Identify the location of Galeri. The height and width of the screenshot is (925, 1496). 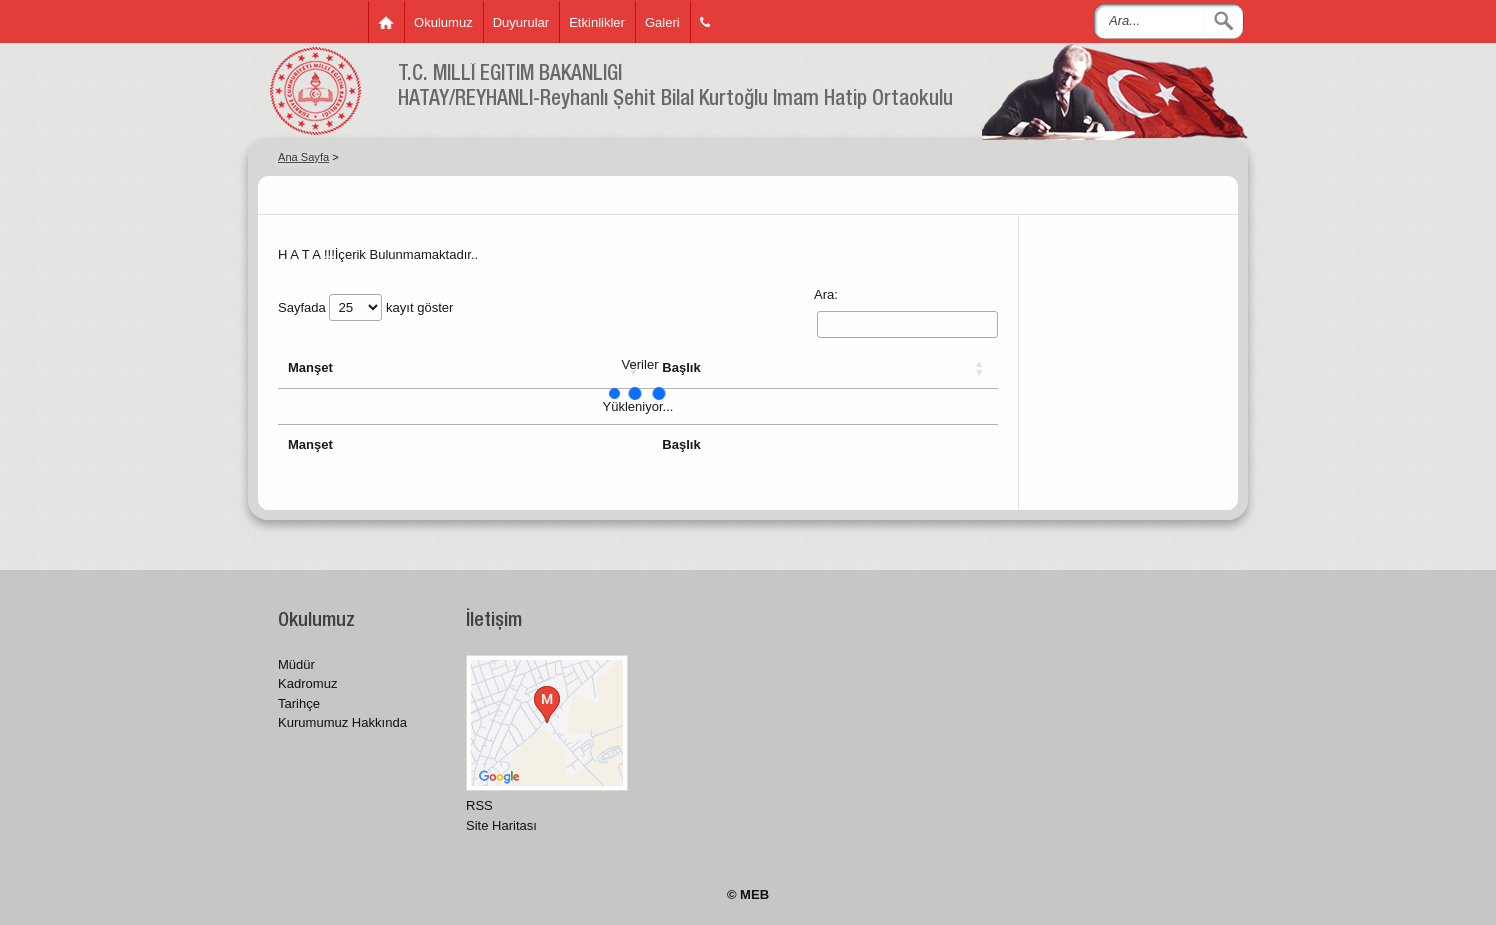
(662, 22).